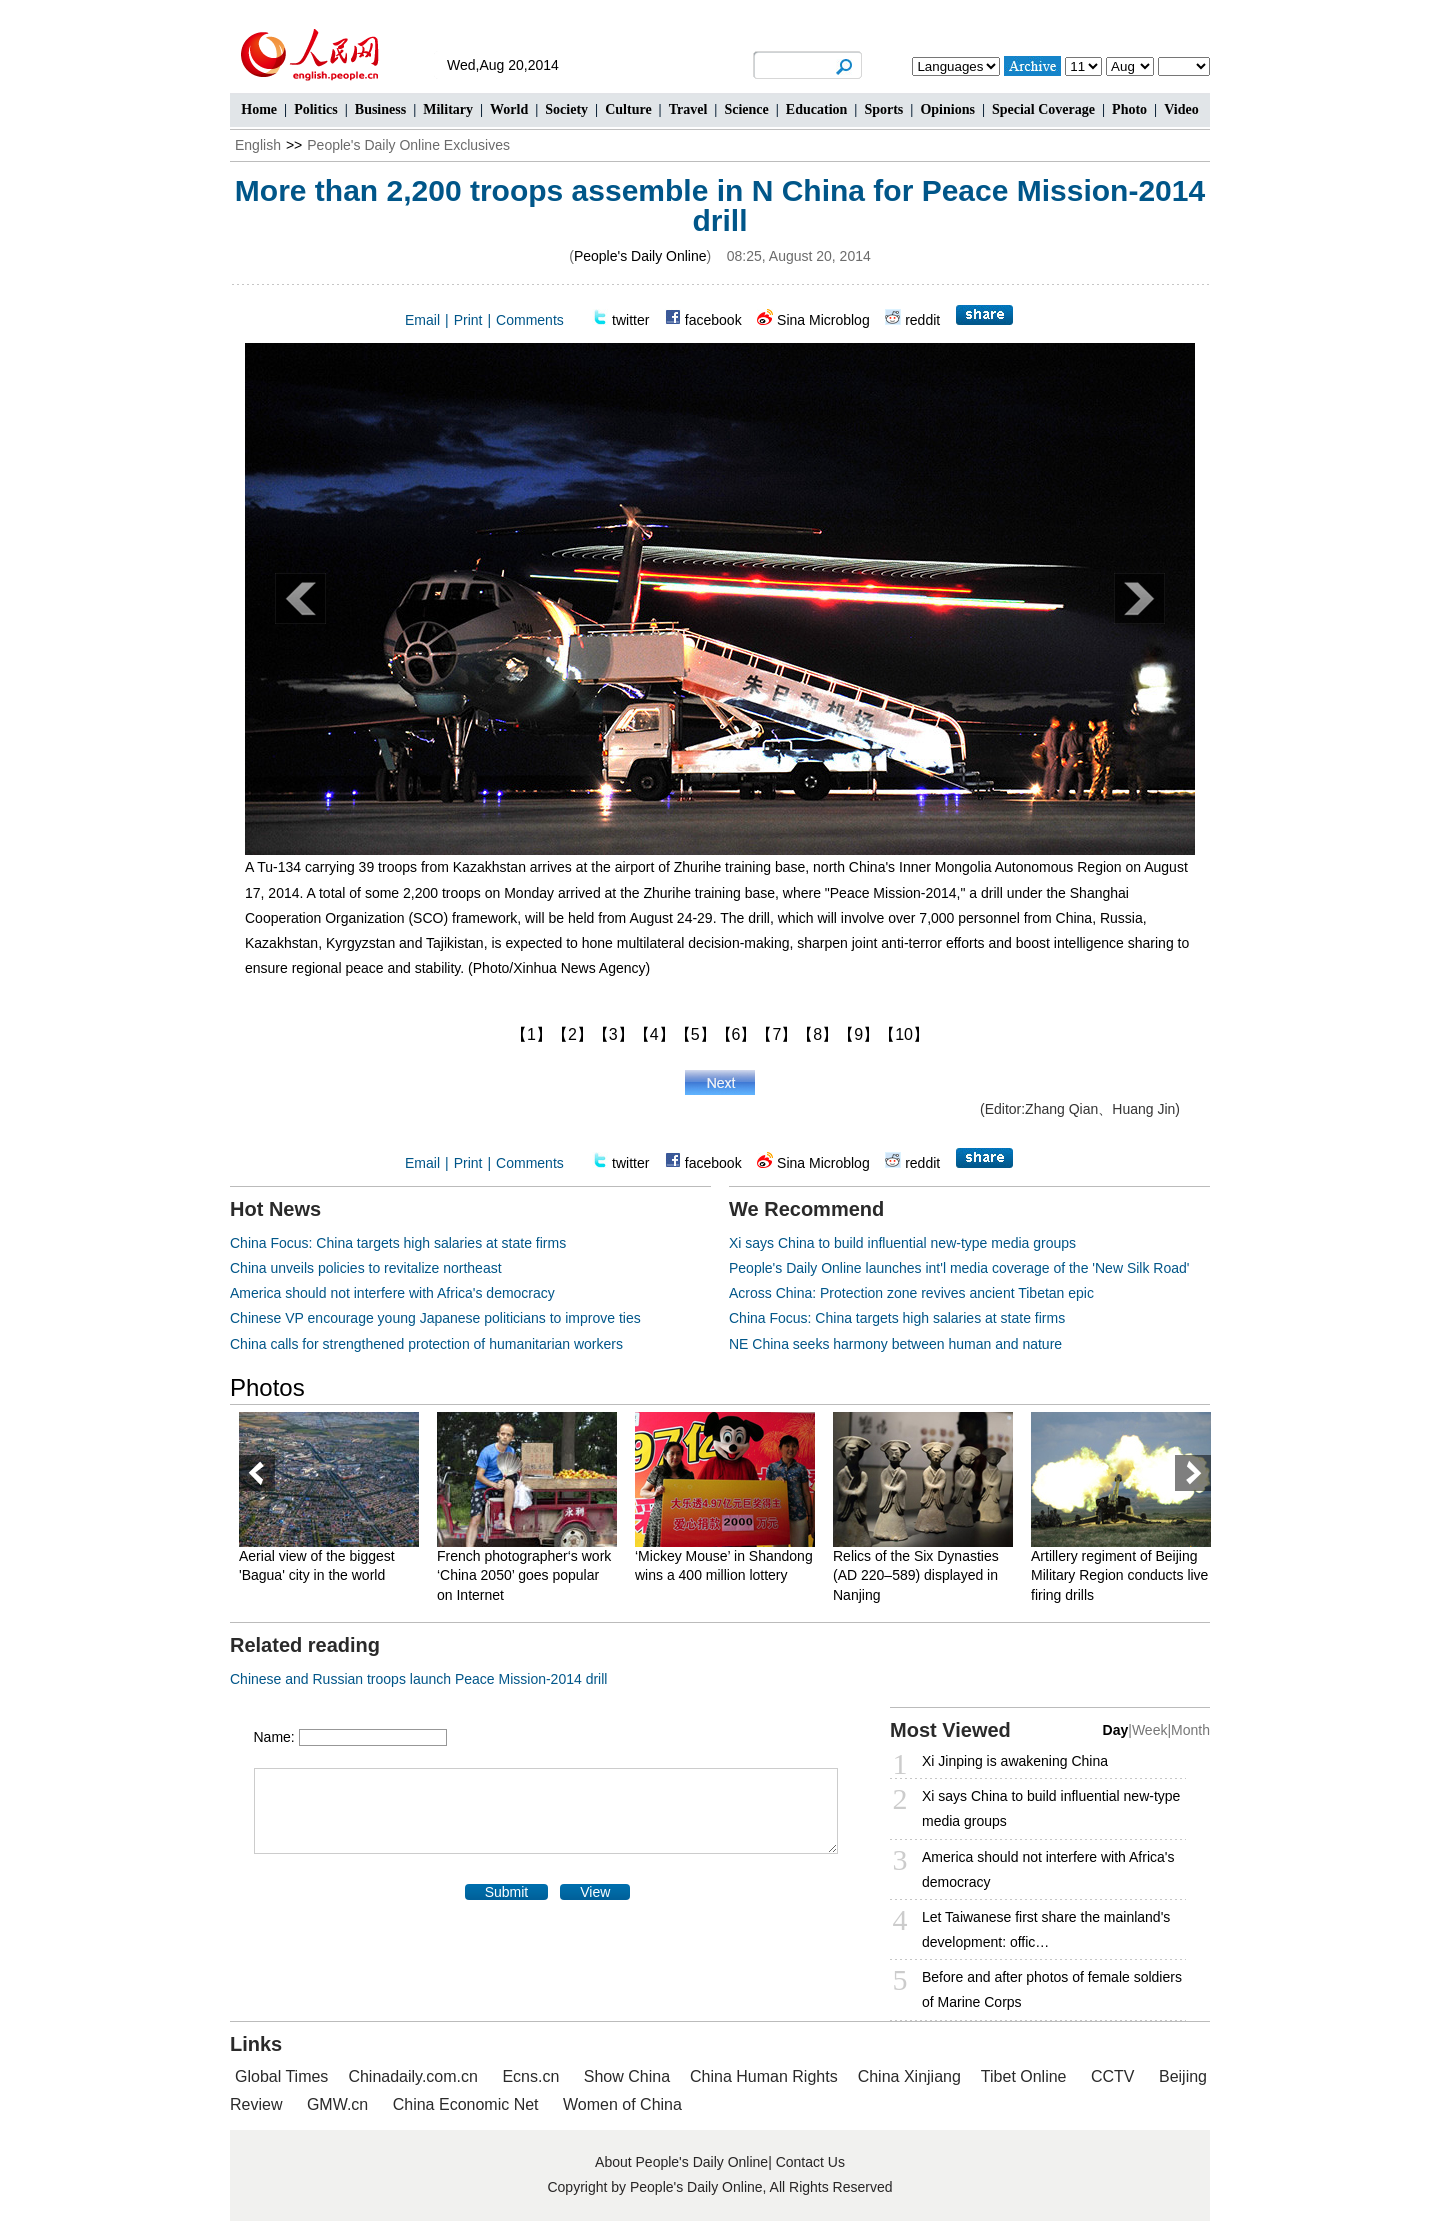 Image resolution: width=1440 pixels, height=2221 pixels. Describe the element at coordinates (764, 2076) in the screenshot. I see `China Human Rights` at that location.